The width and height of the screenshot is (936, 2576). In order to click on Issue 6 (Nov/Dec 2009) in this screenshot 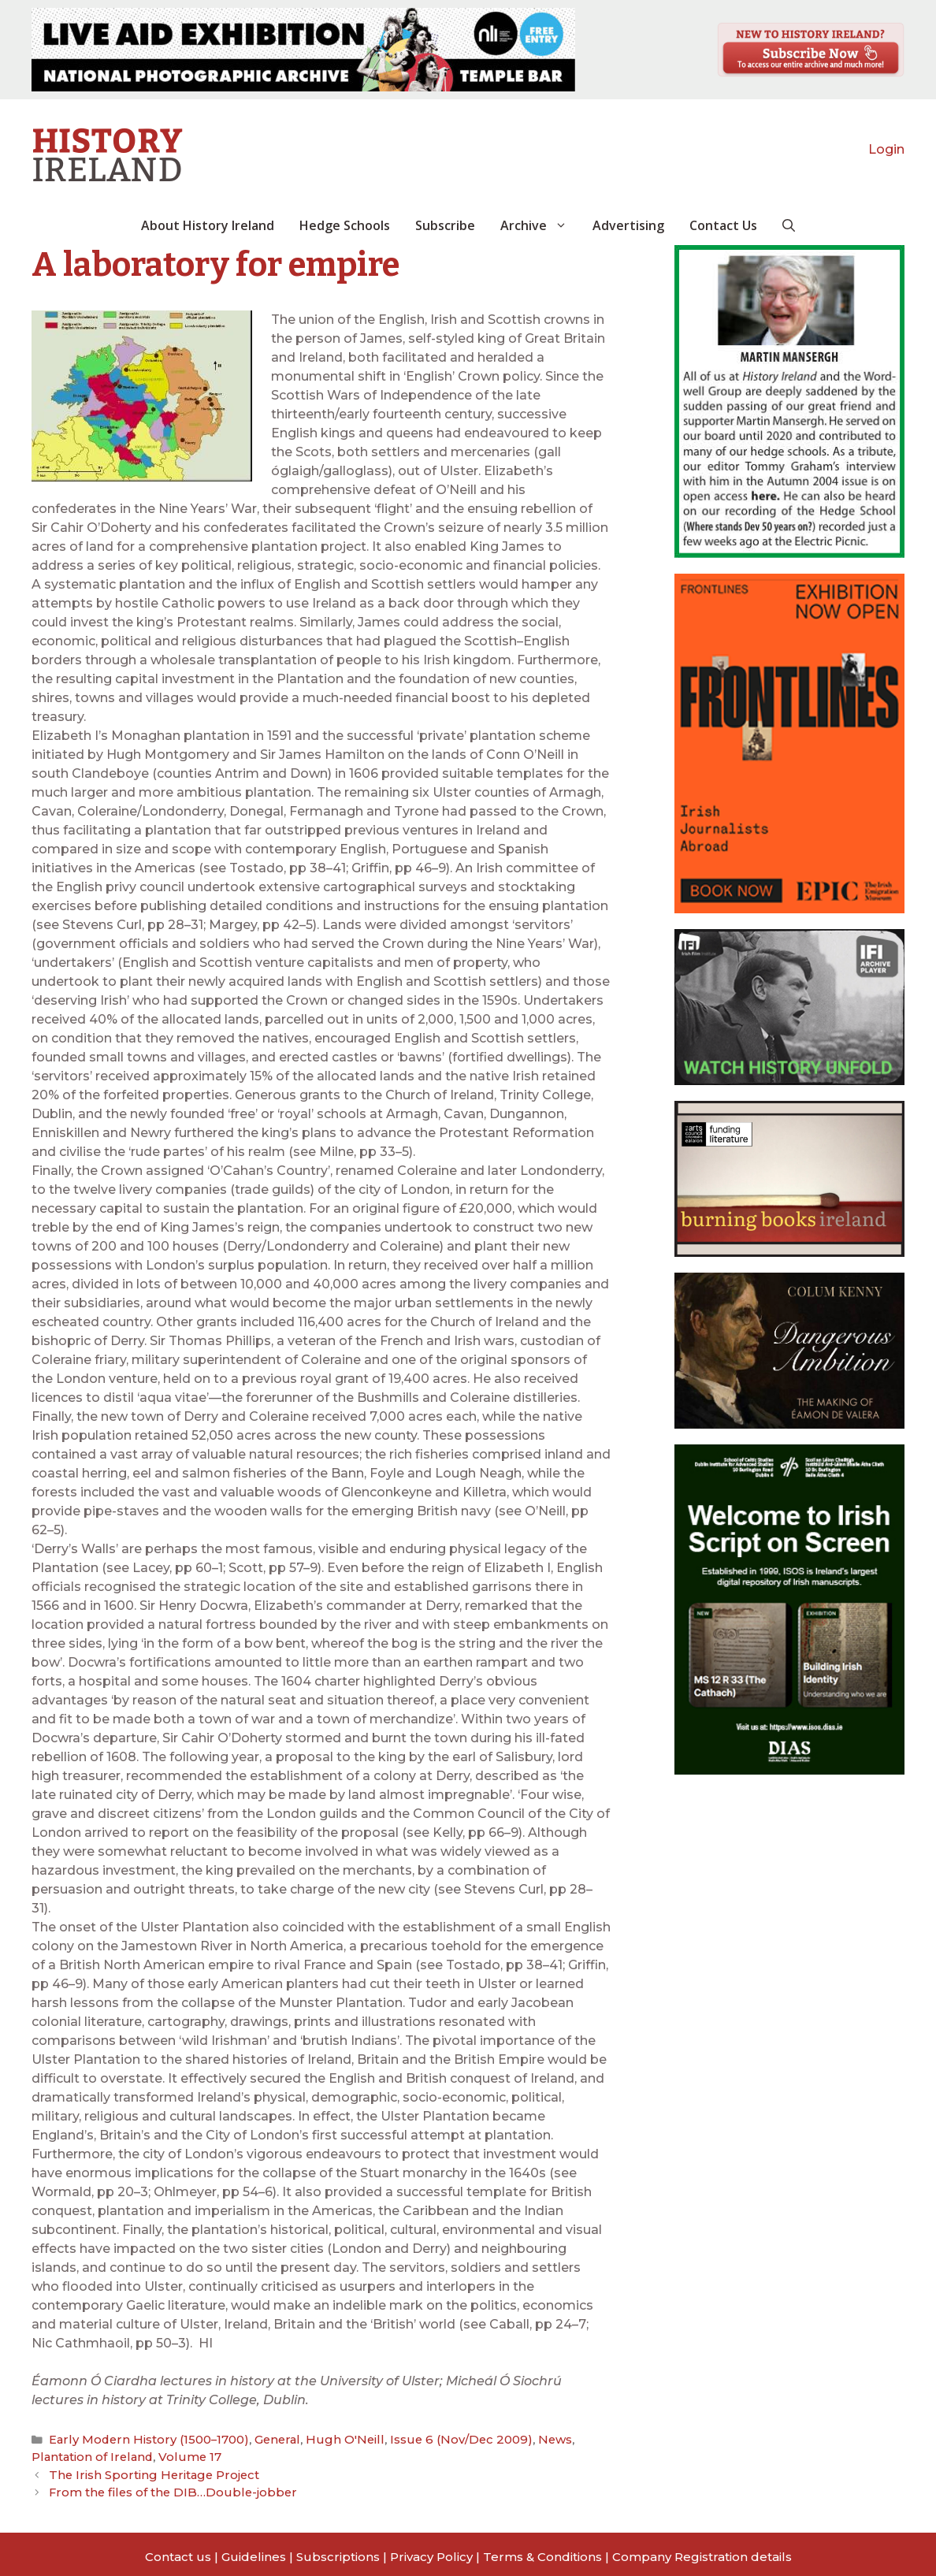, I will do `click(416, 2439)`.